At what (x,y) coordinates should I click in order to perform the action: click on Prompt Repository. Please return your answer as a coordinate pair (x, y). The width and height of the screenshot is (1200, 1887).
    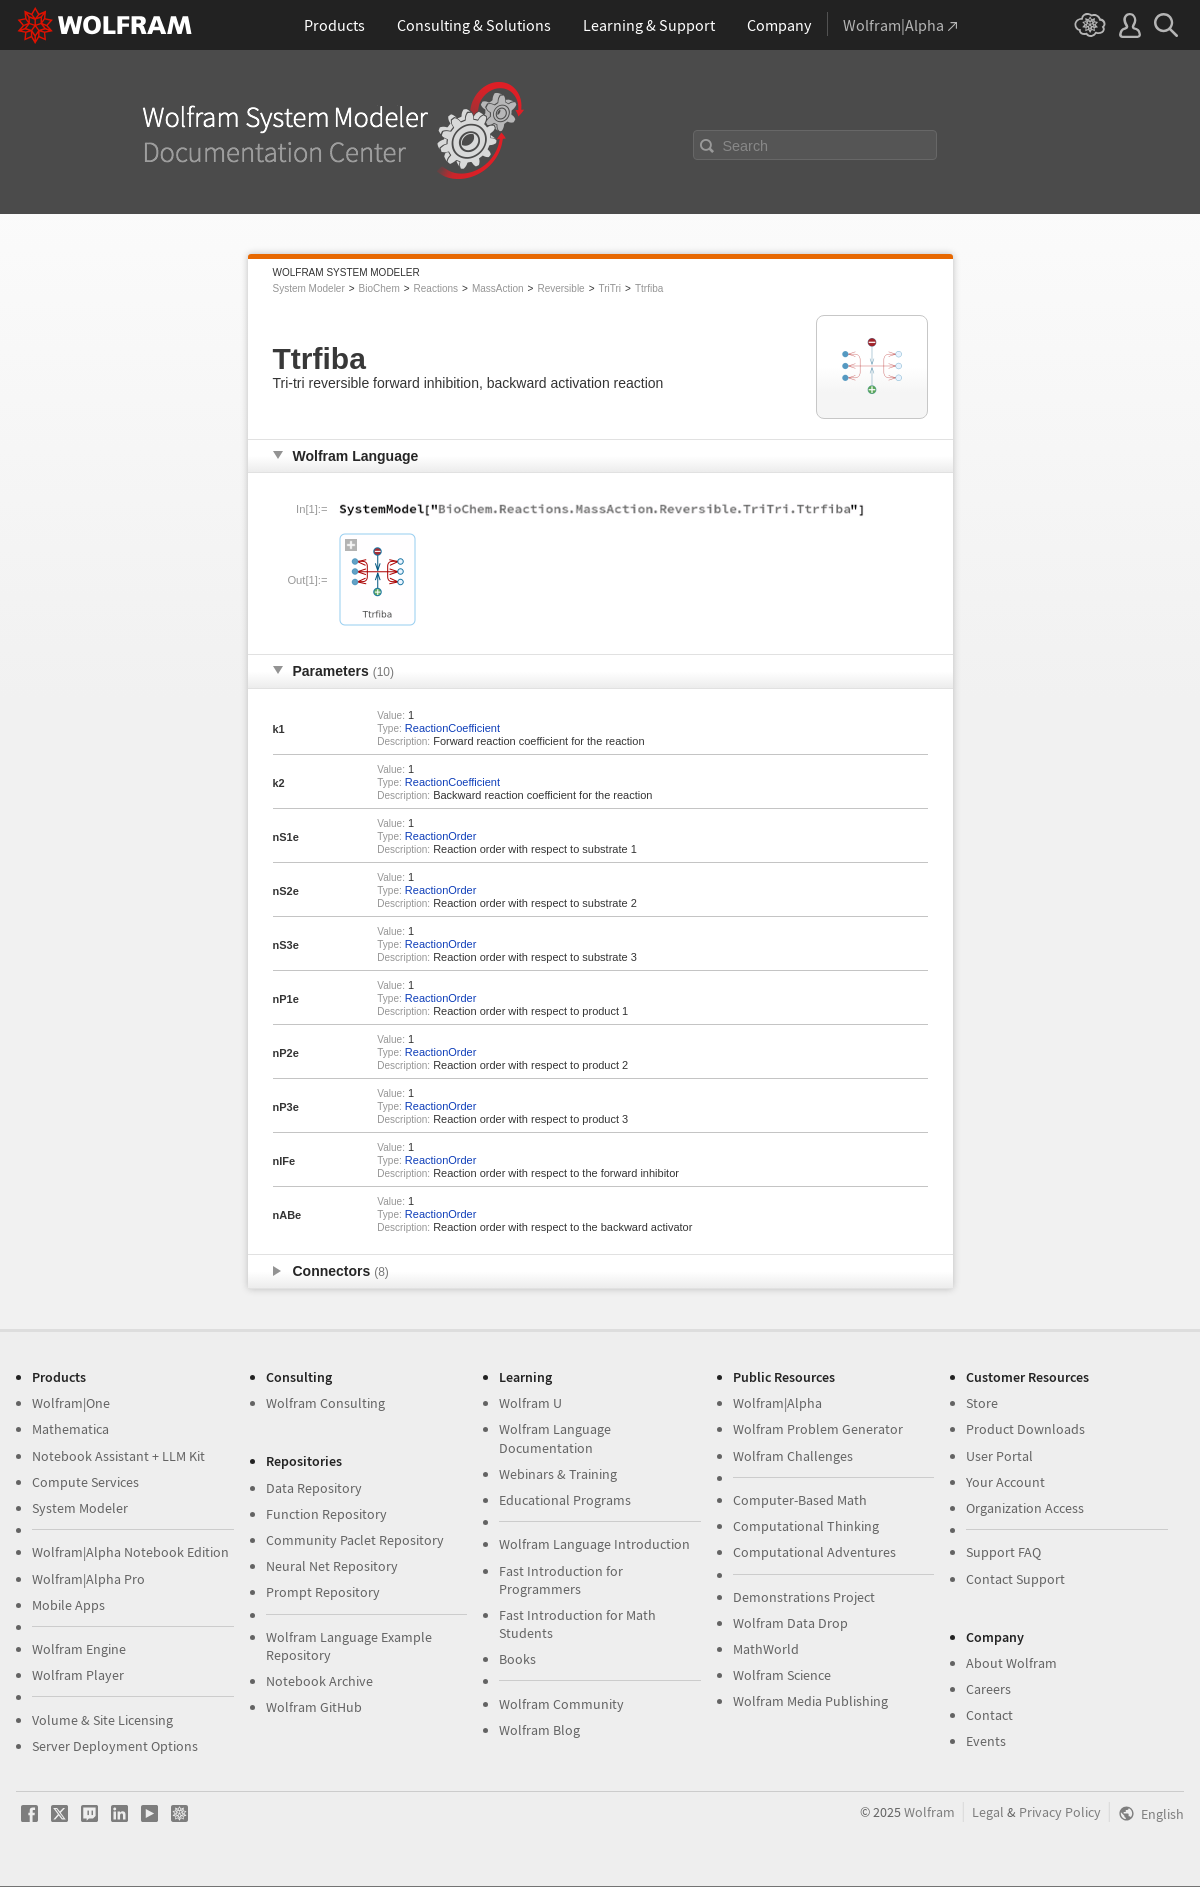
    Looking at the image, I should click on (323, 1592).